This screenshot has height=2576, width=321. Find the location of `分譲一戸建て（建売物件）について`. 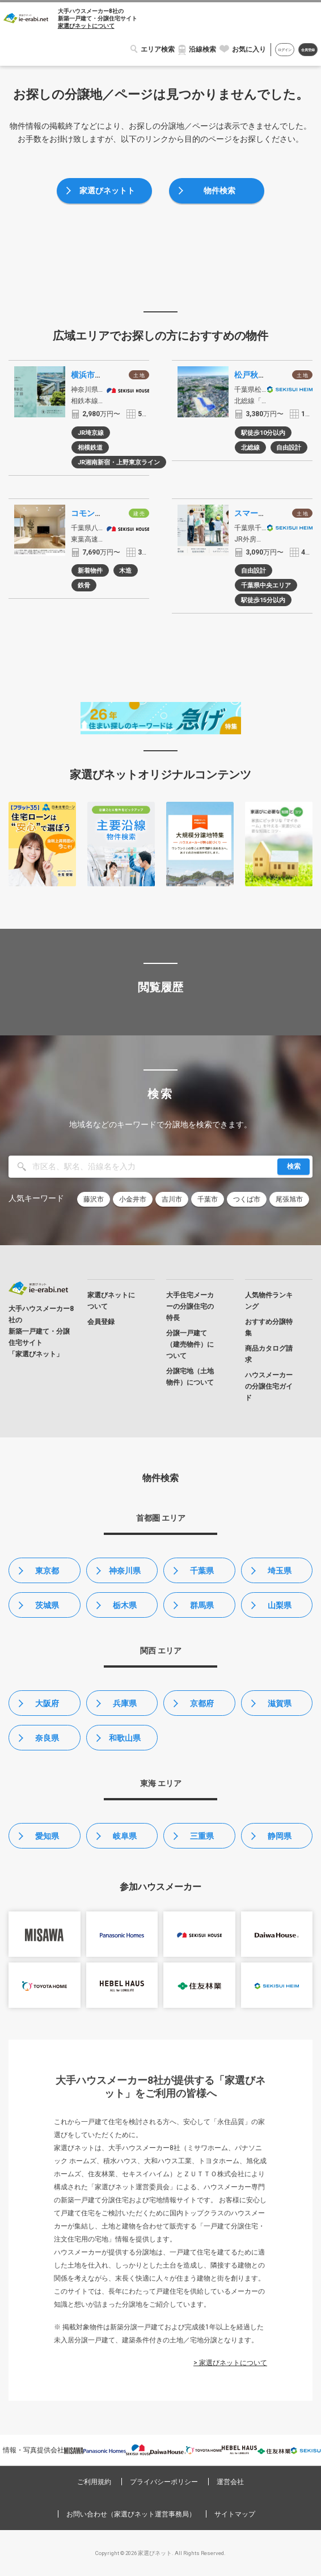

分譲一戸建て（建売物件）について is located at coordinates (190, 1344).